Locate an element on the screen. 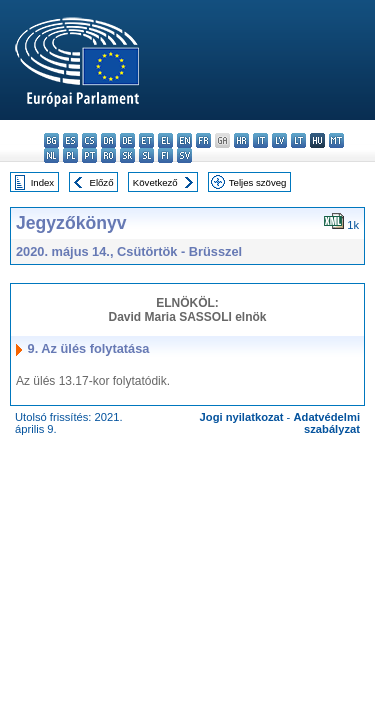  ro - română is located at coordinates (108, 155).